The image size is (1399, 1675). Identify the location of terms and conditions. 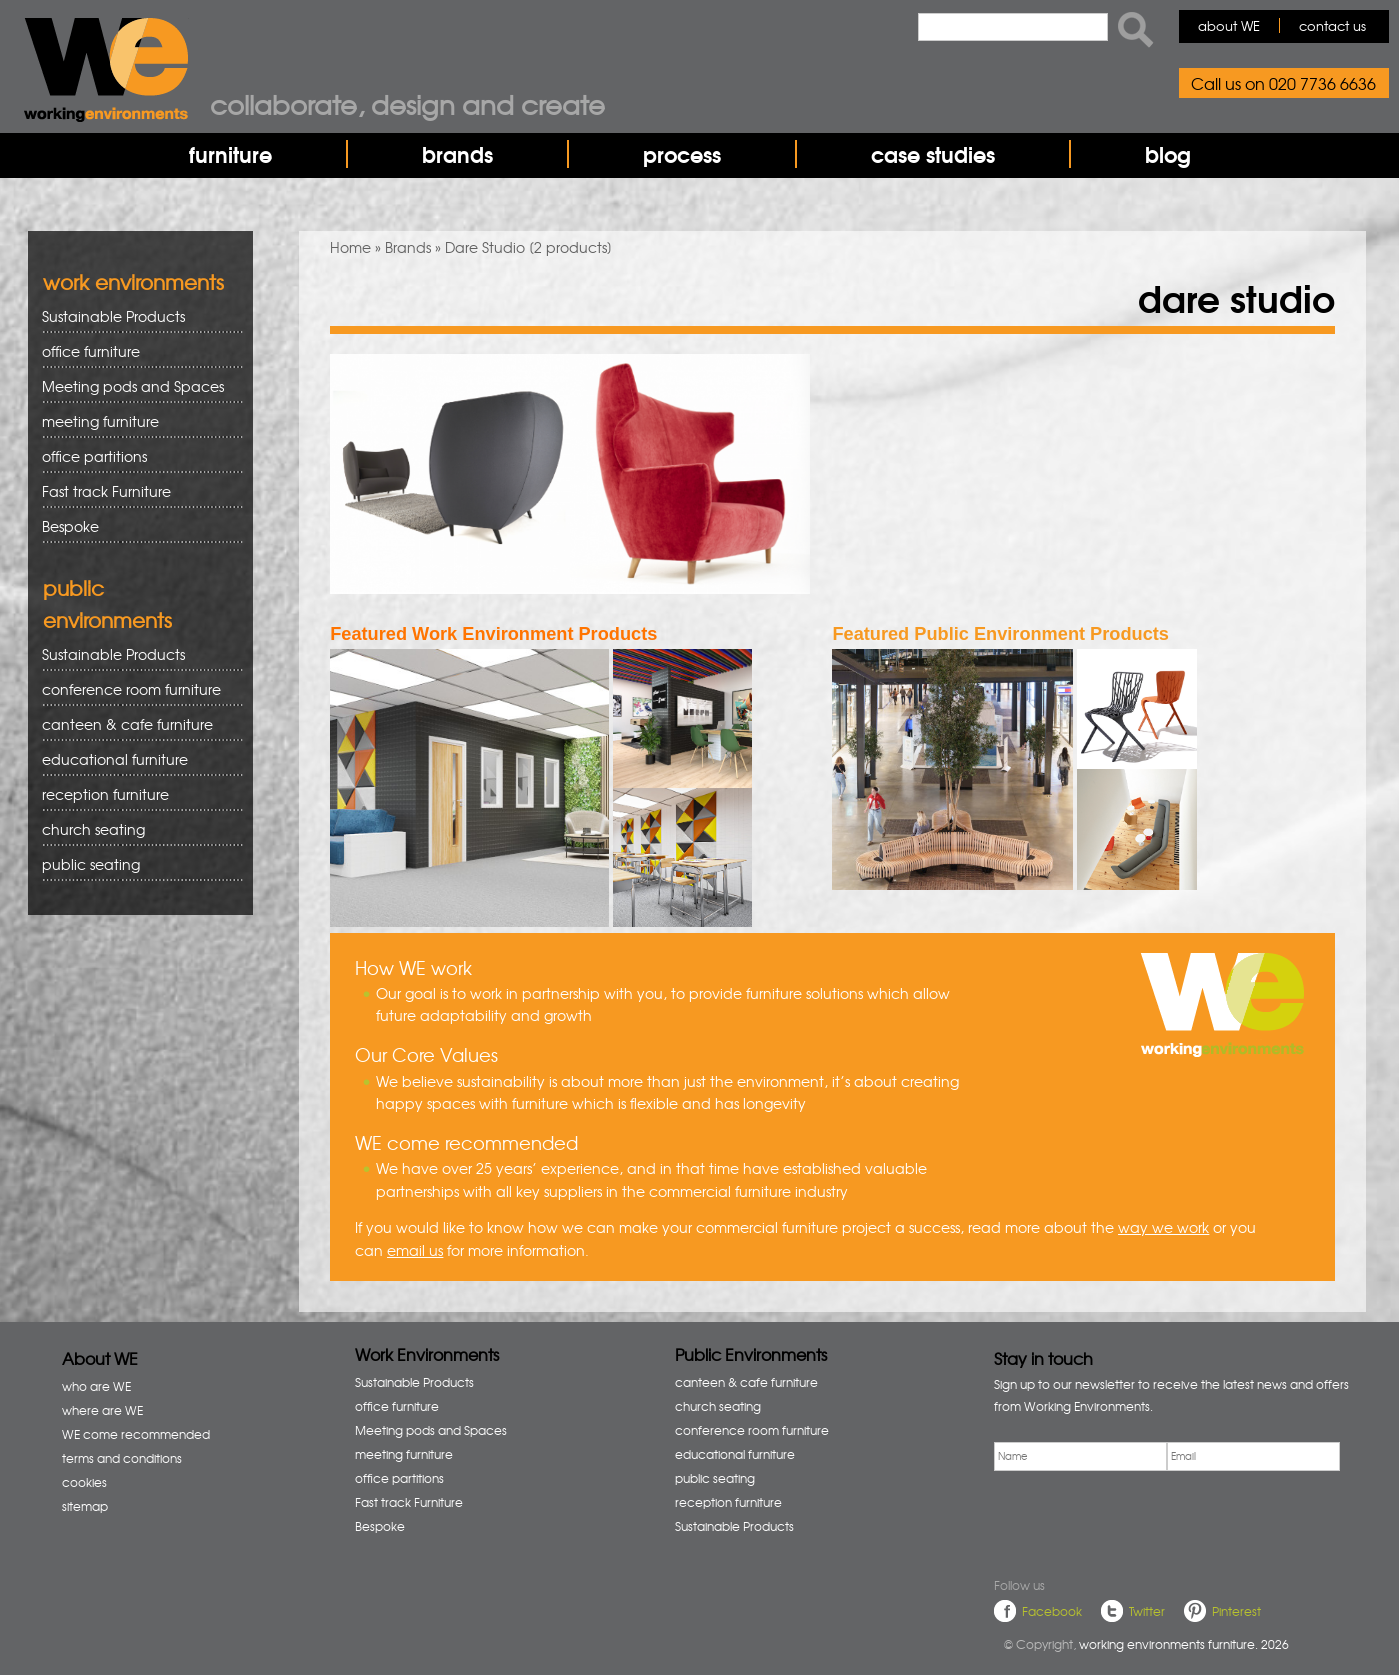
(122, 1458).